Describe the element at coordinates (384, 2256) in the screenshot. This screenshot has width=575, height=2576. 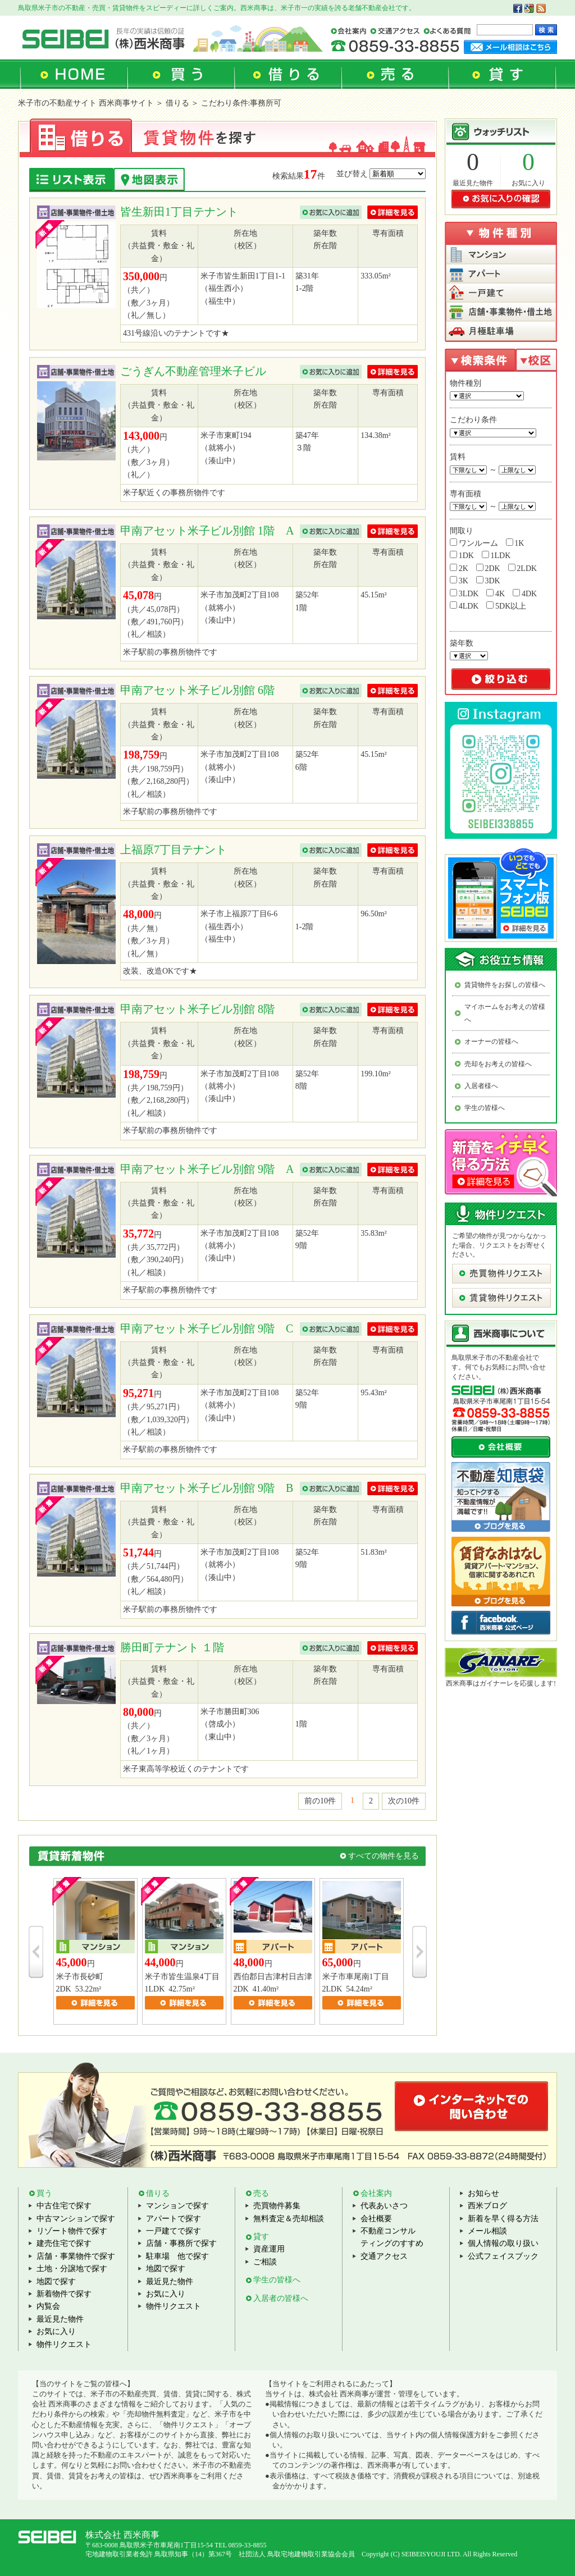
I see `交通アクセス` at that location.